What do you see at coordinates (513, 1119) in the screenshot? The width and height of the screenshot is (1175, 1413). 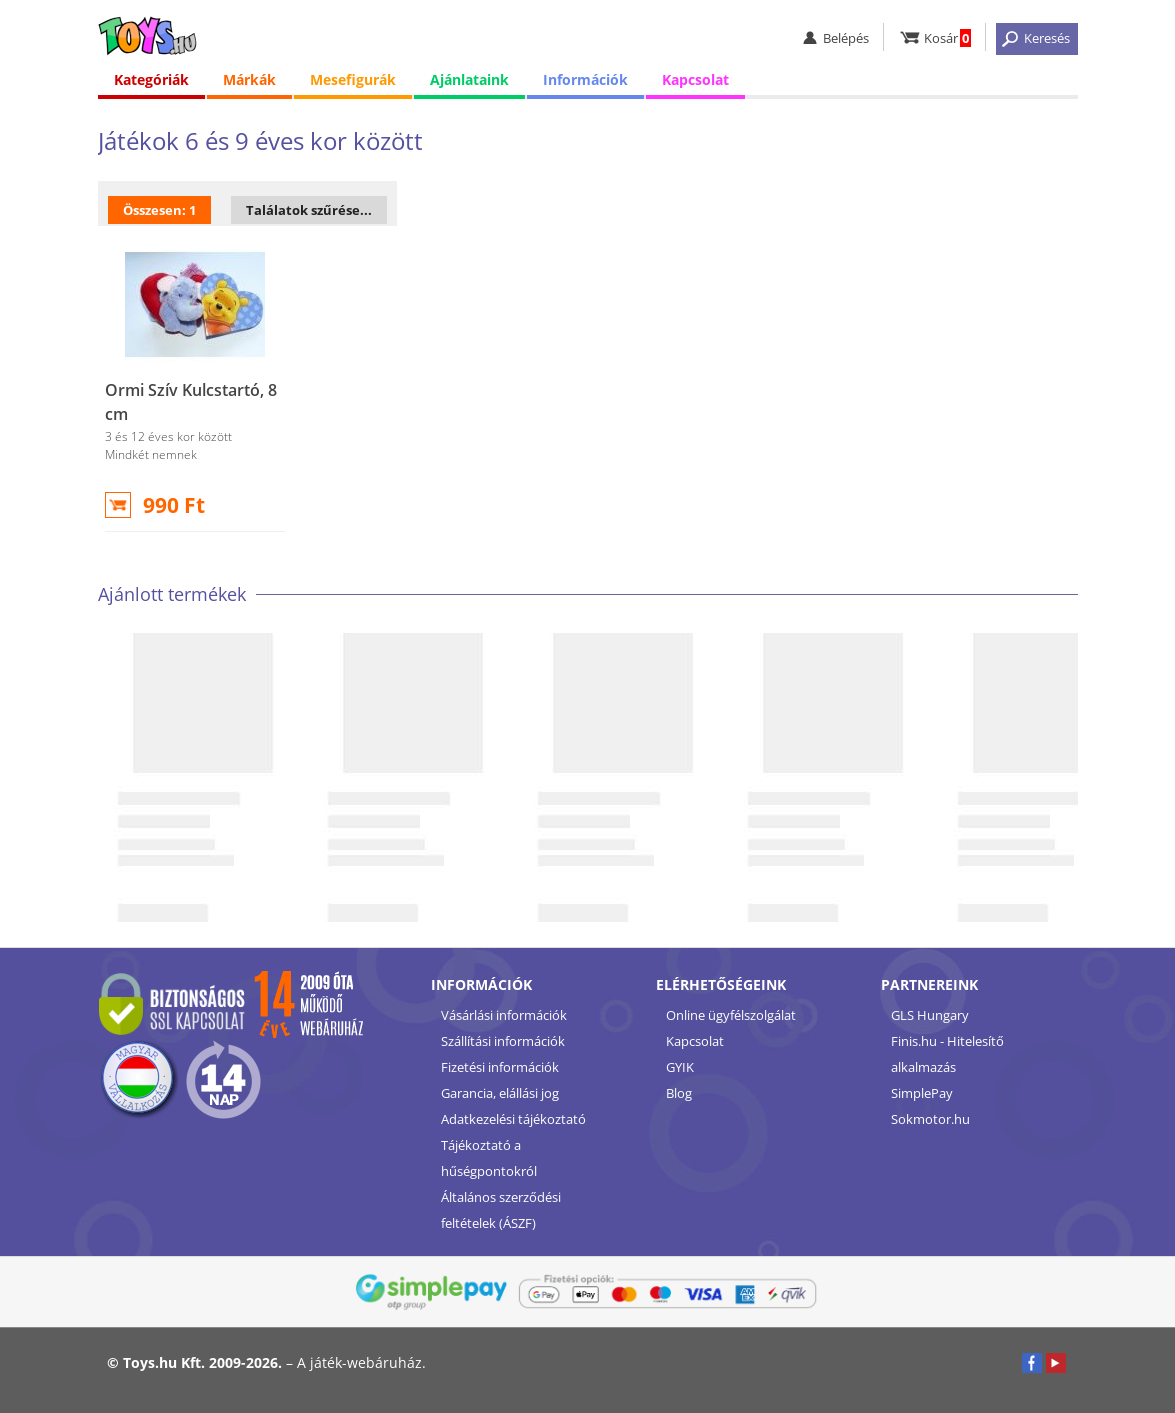 I see `Adatkezelési tájékoztató` at bounding box center [513, 1119].